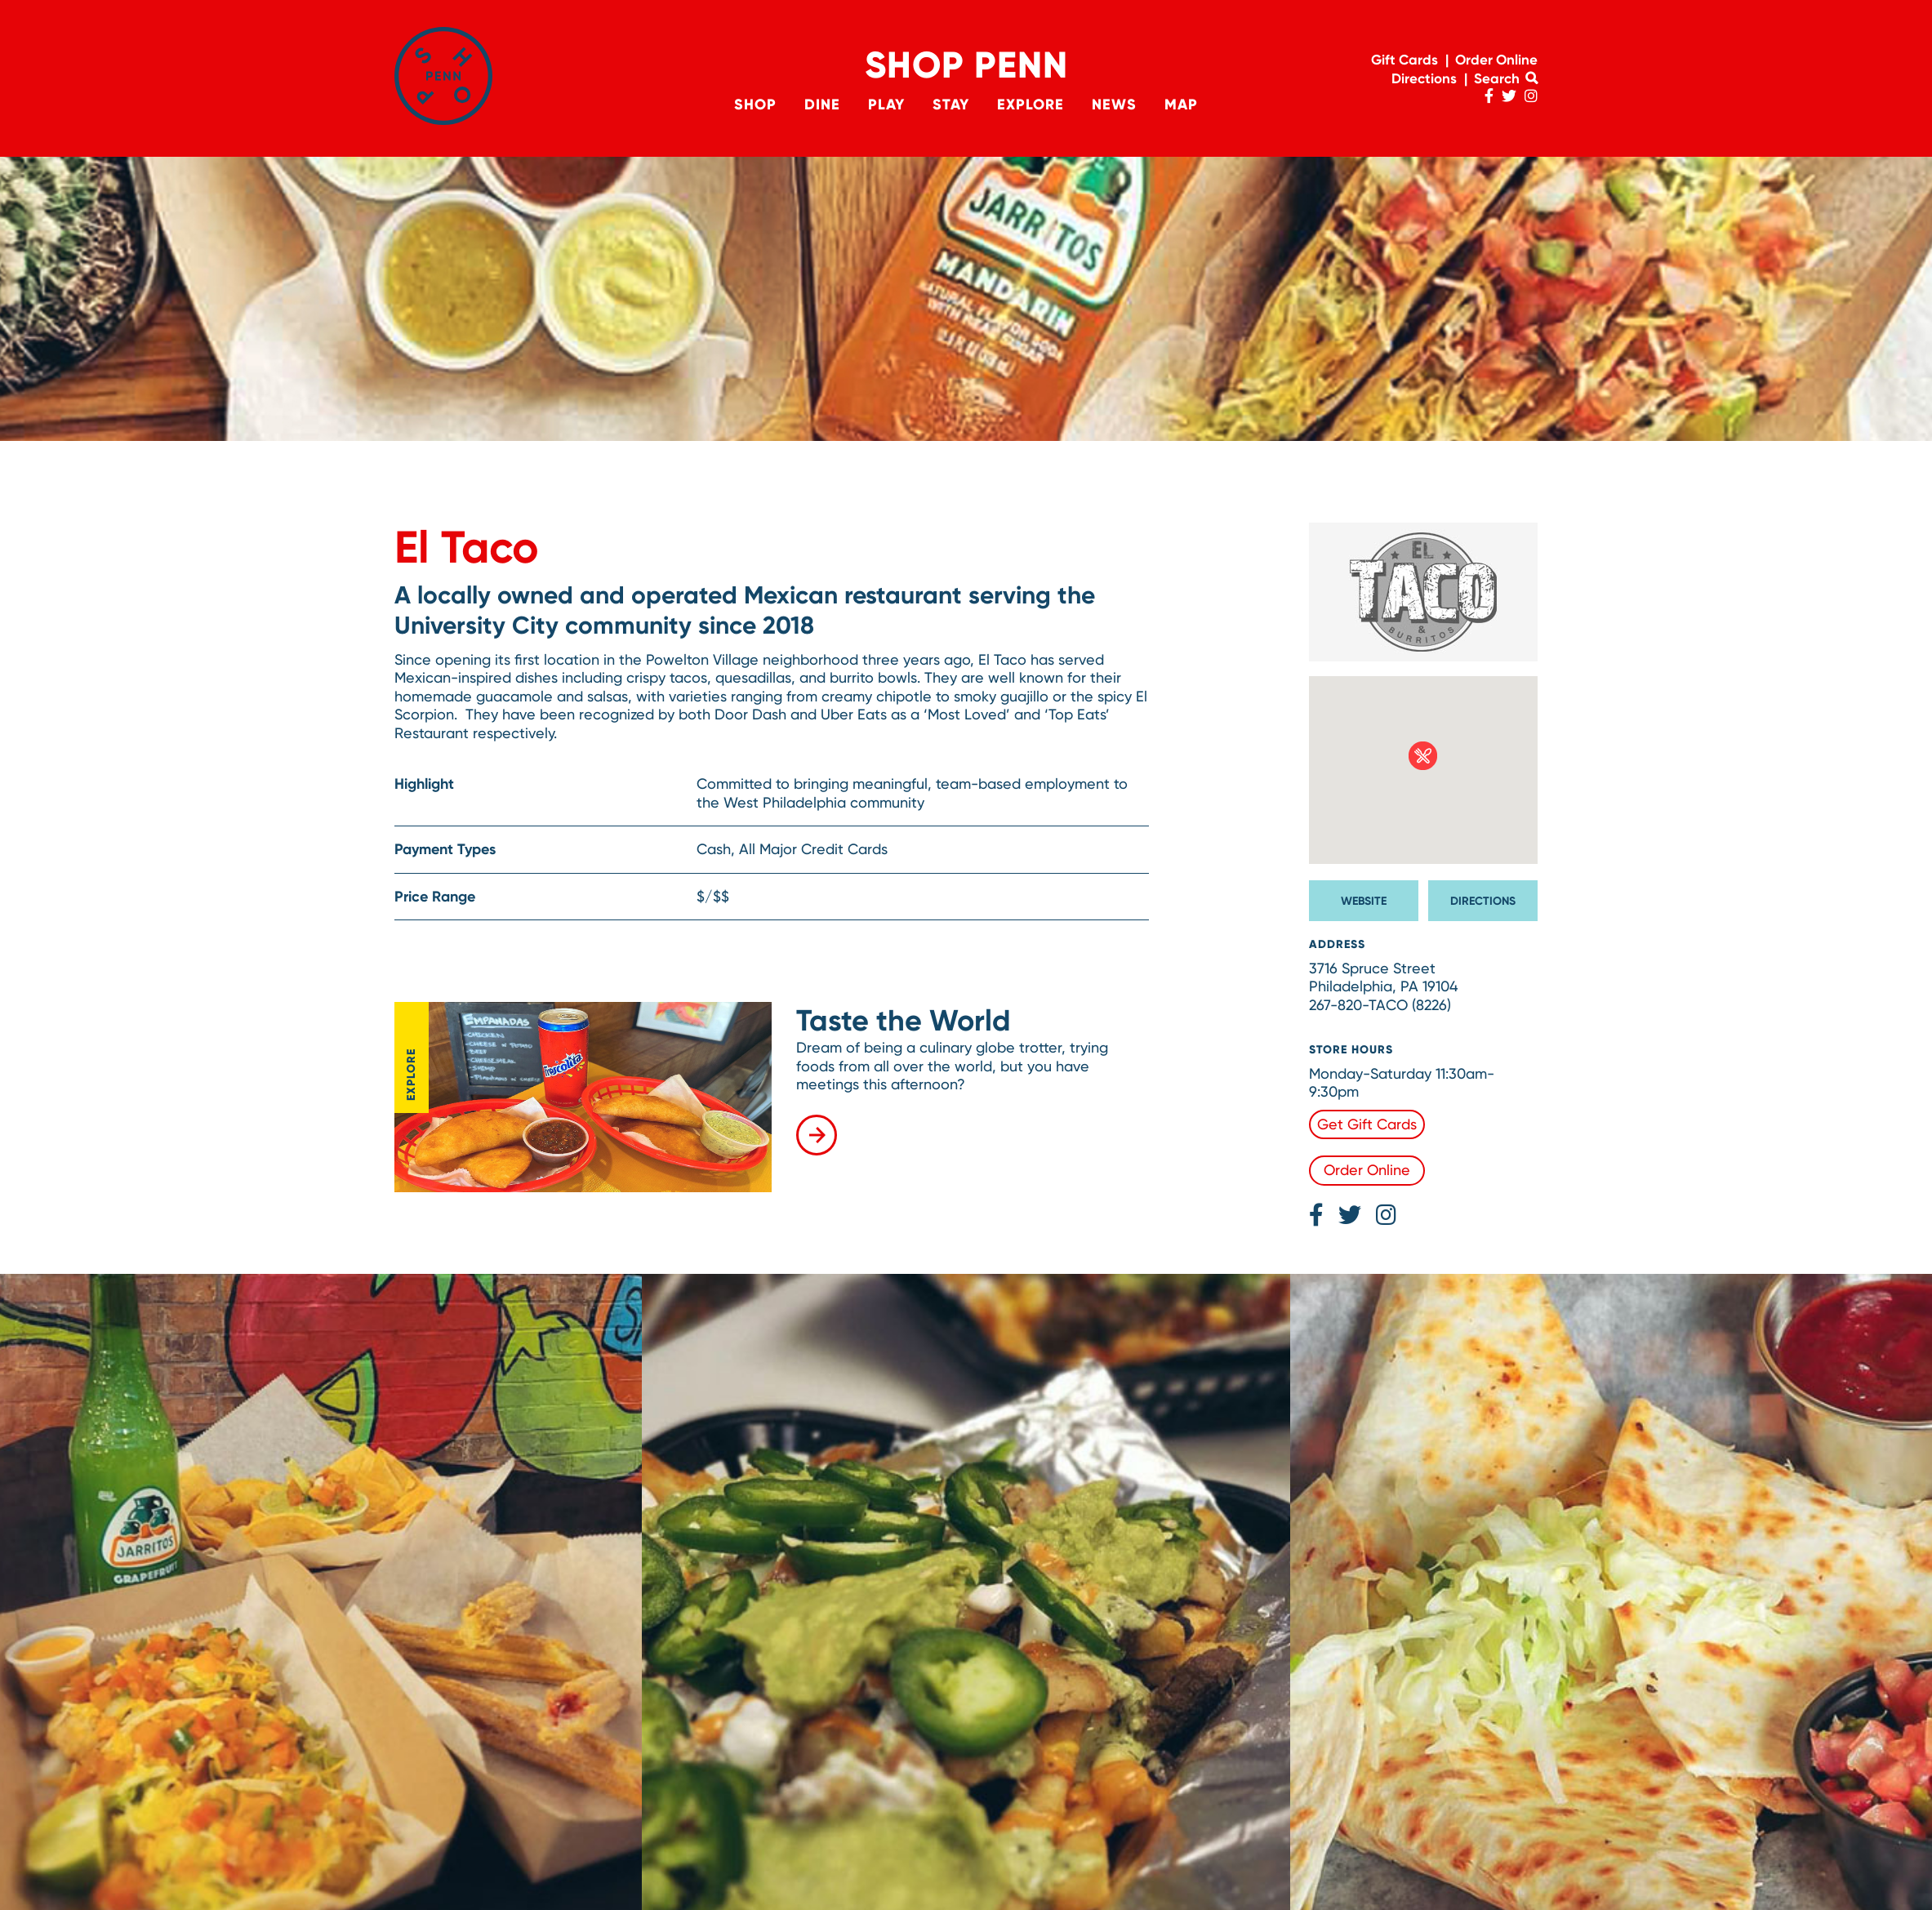 This screenshot has height=1910, width=1932. Describe the element at coordinates (1424, 78) in the screenshot. I see `Directions` at that location.